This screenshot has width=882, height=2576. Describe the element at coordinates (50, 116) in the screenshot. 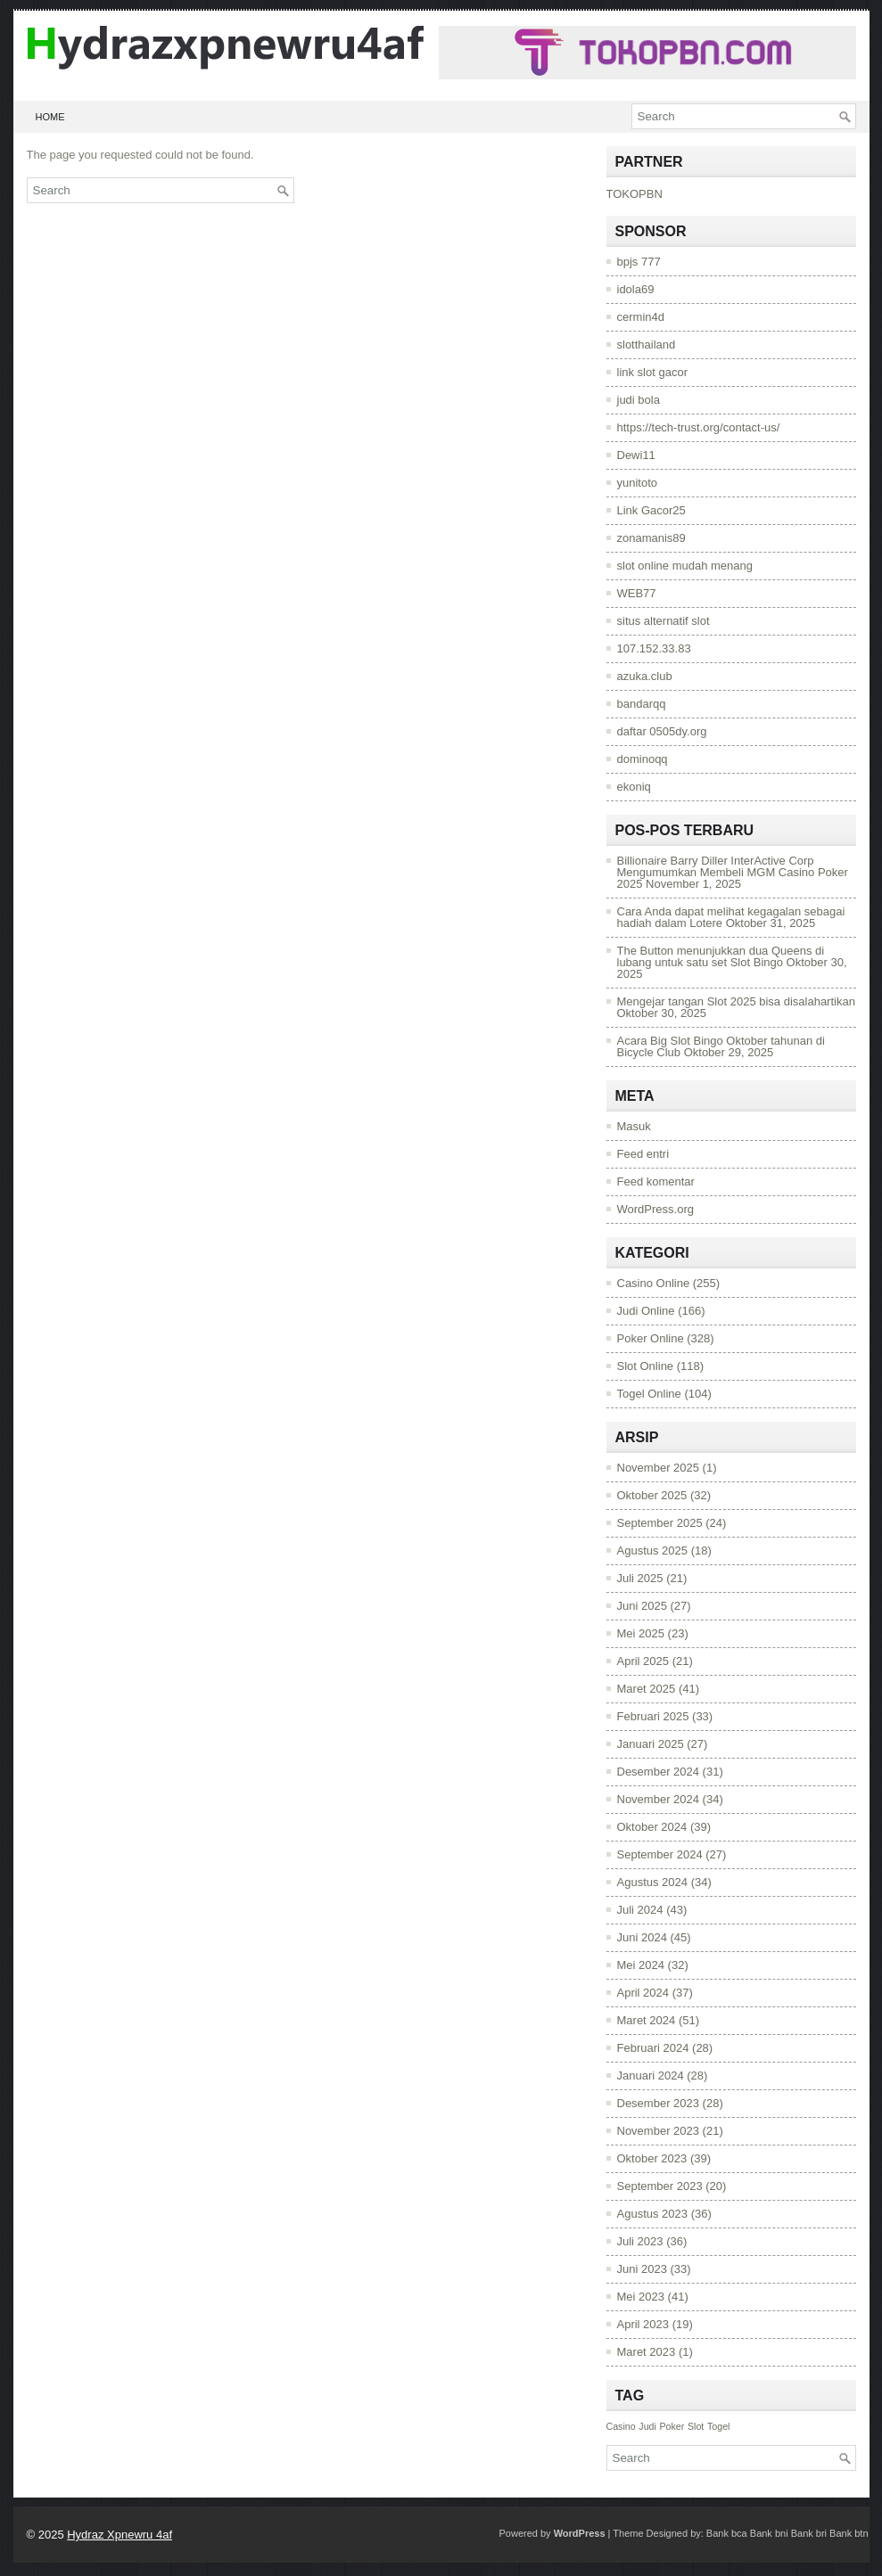

I see `Home` at that location.